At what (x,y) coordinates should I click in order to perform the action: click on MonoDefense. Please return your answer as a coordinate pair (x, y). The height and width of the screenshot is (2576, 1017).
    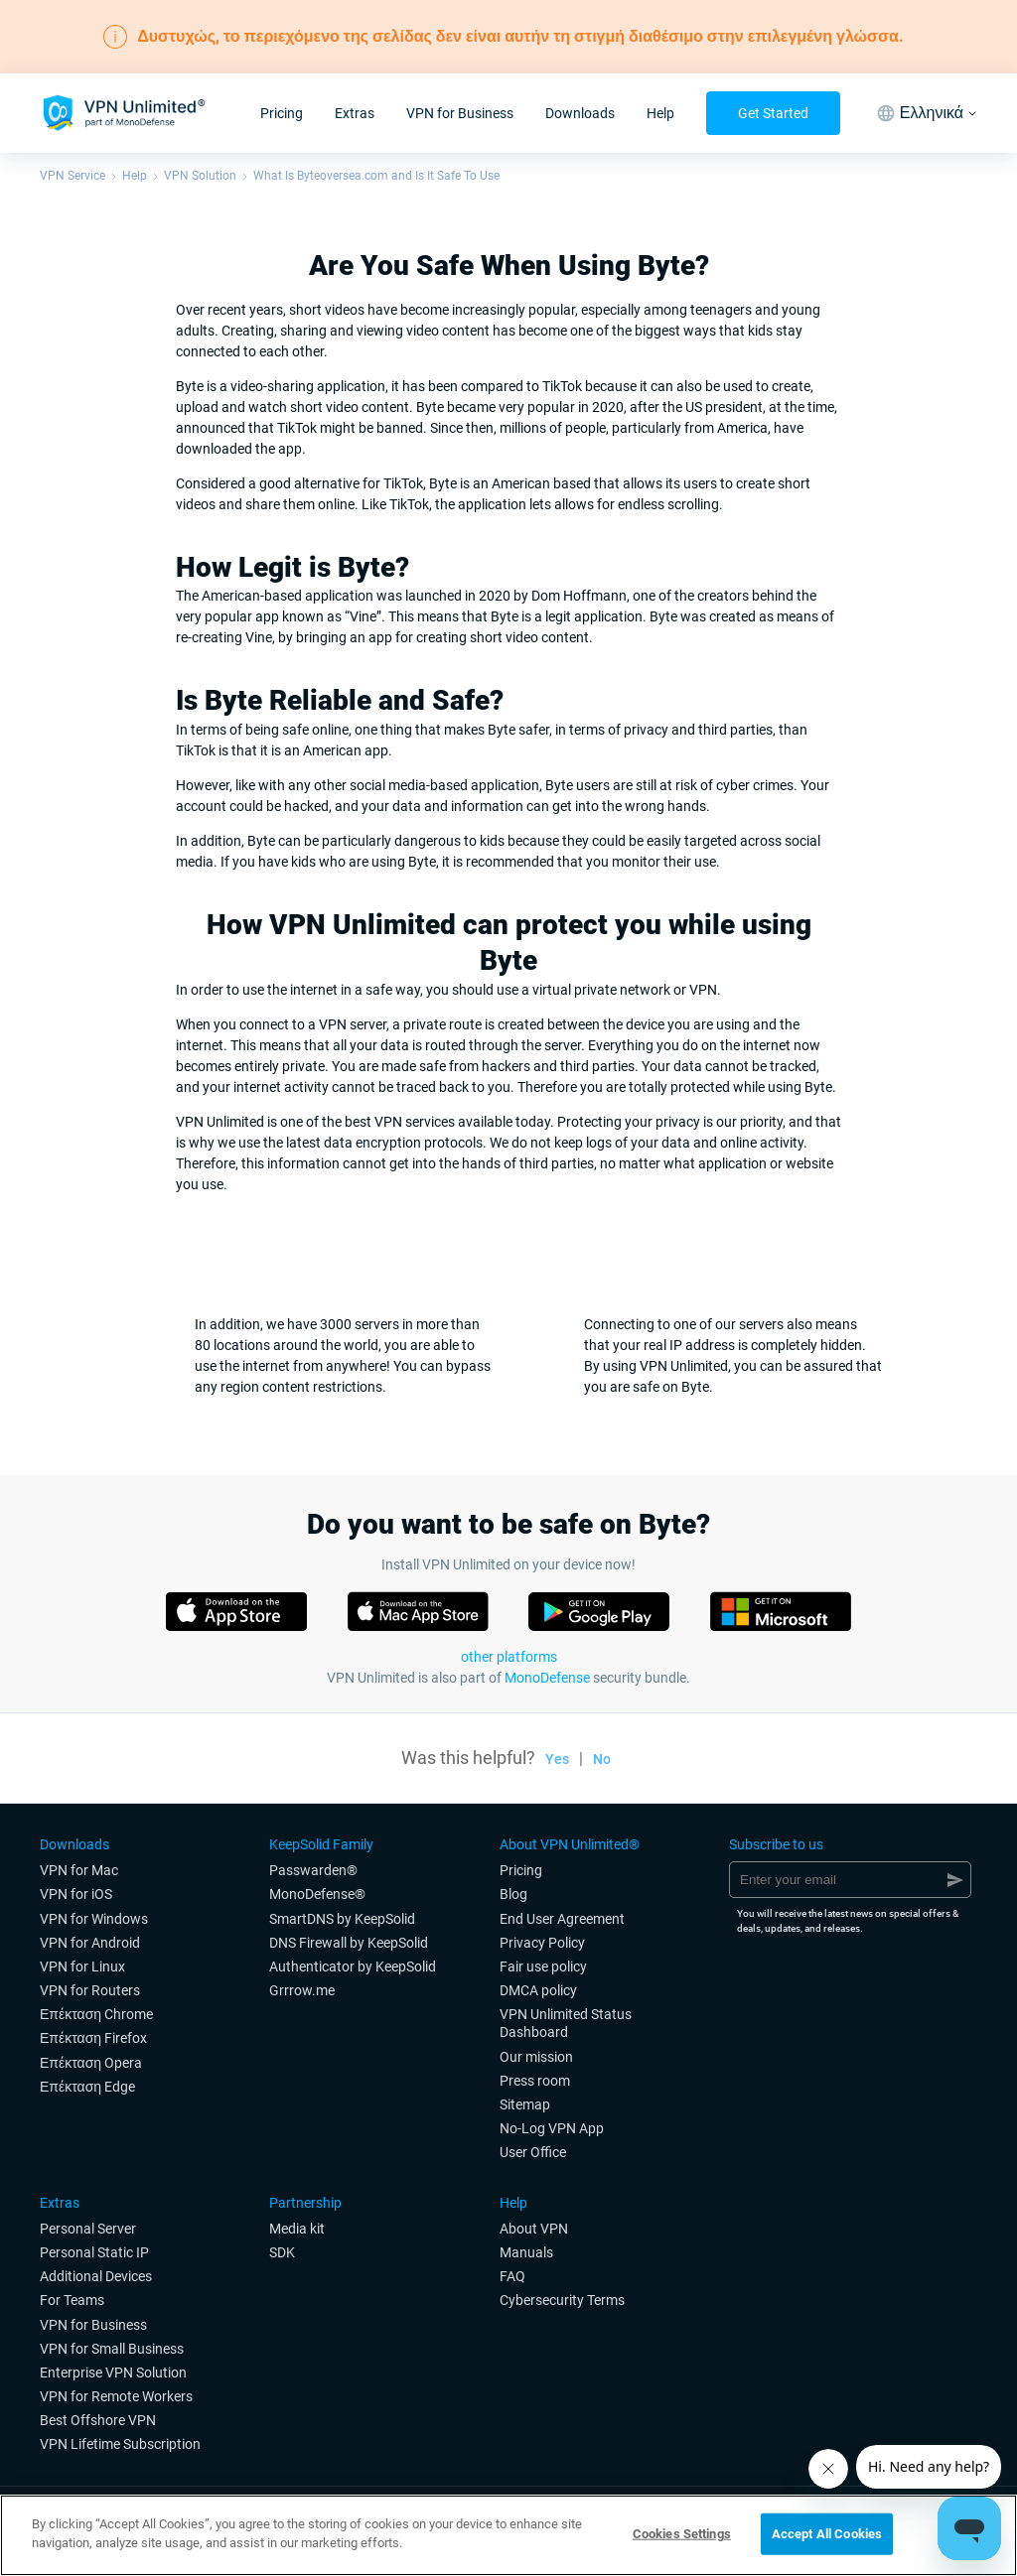
    Looking at the image, I should click on (547, 1678).